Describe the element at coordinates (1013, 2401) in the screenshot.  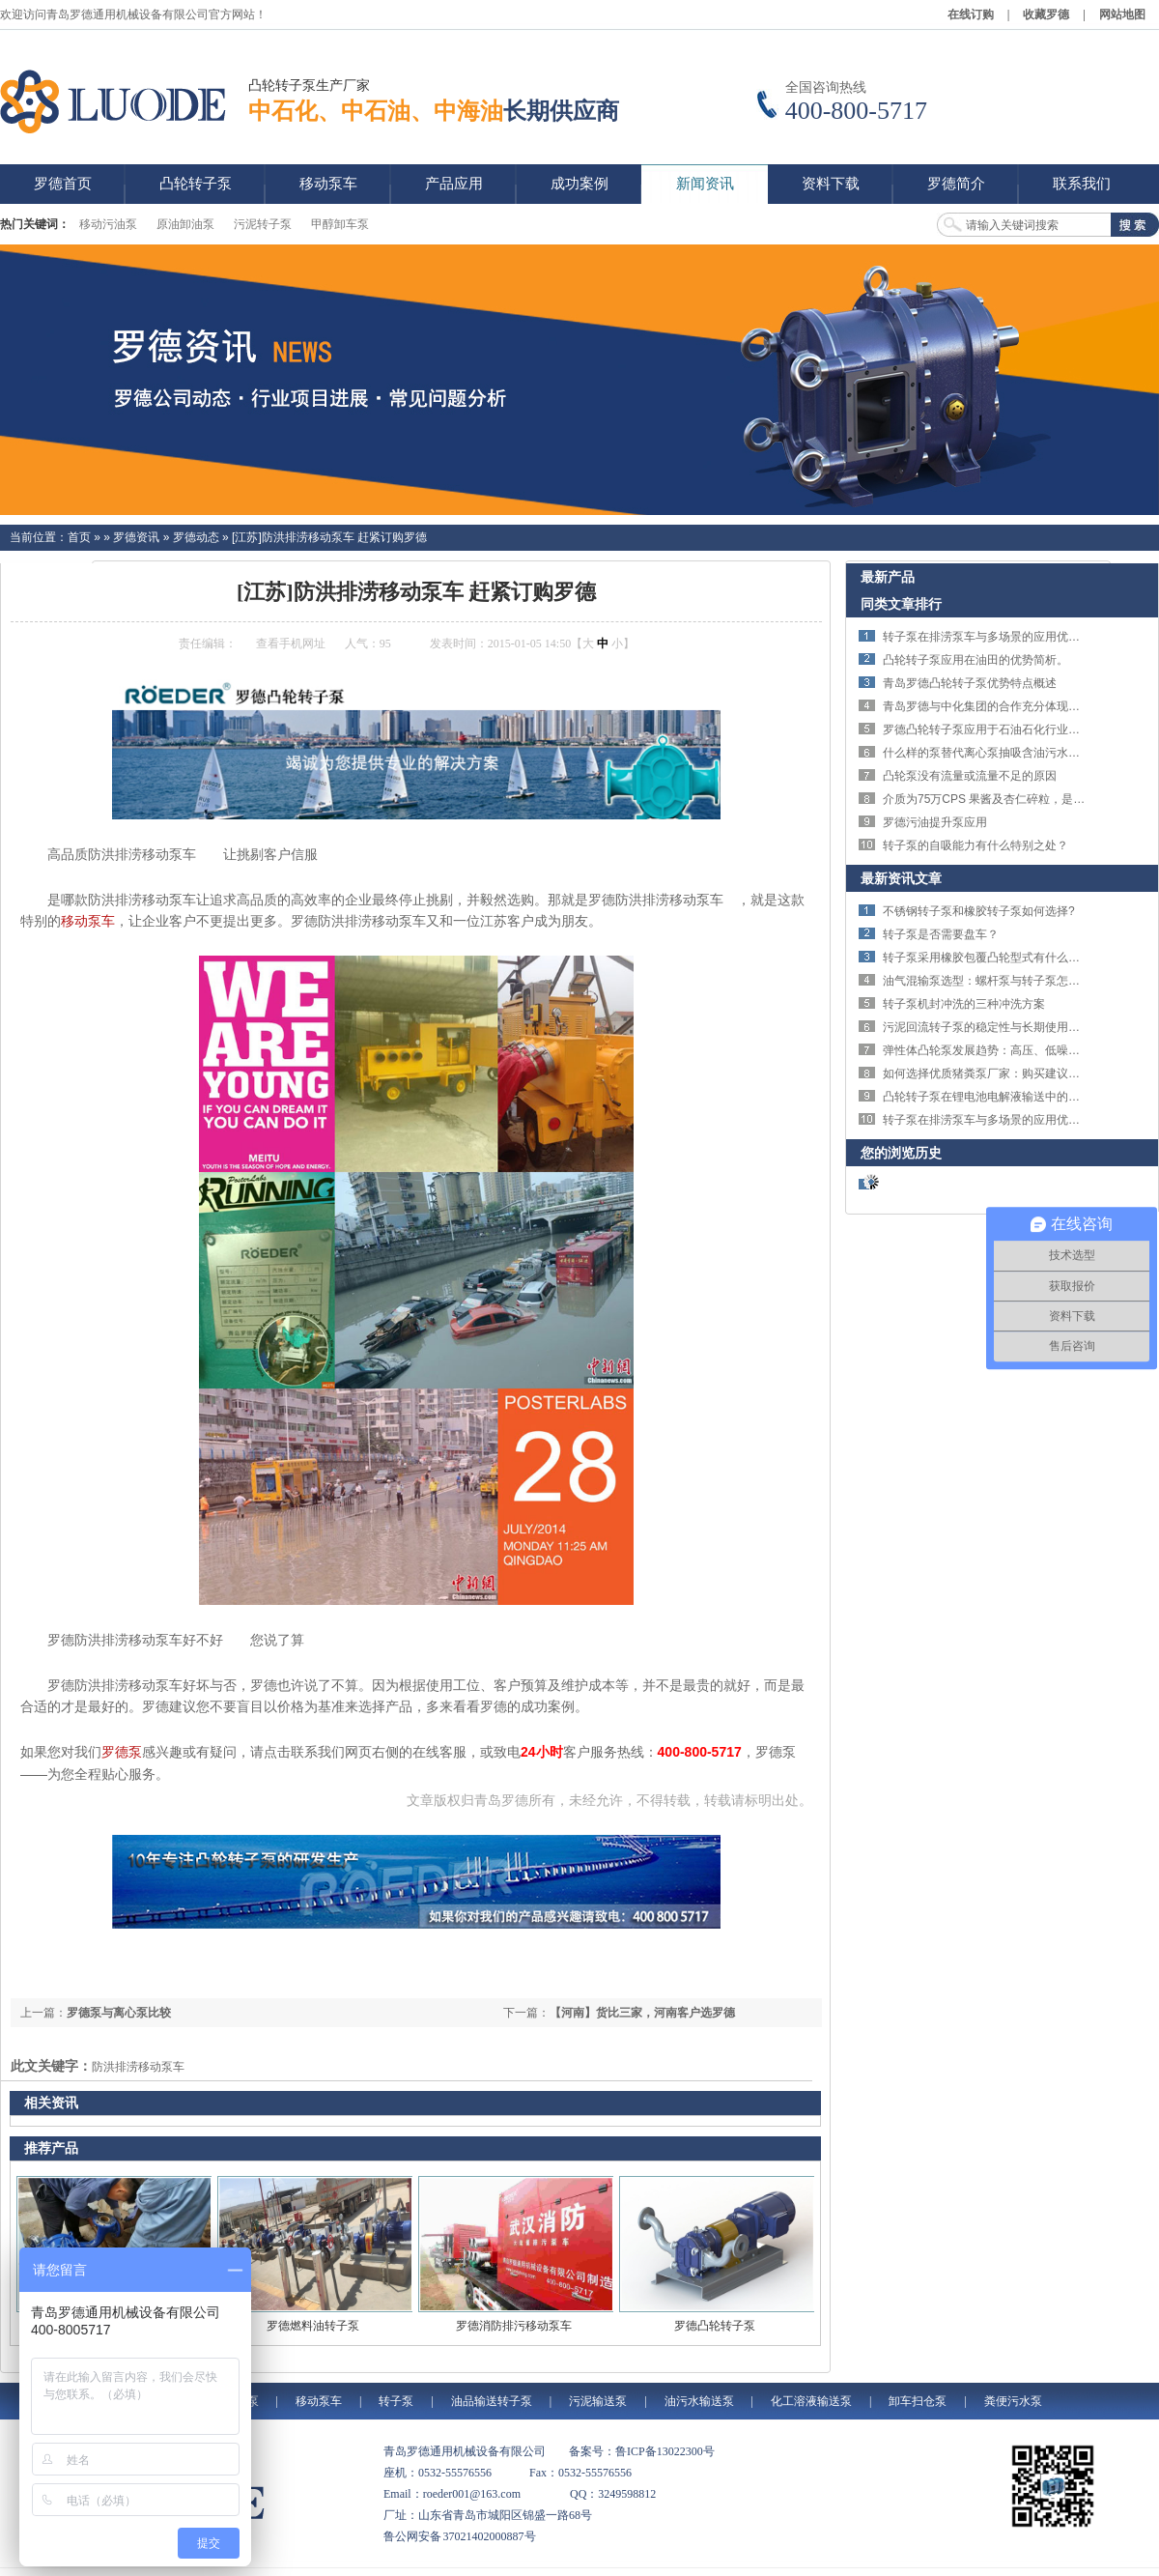
I see `粪便污水泵` at that location.